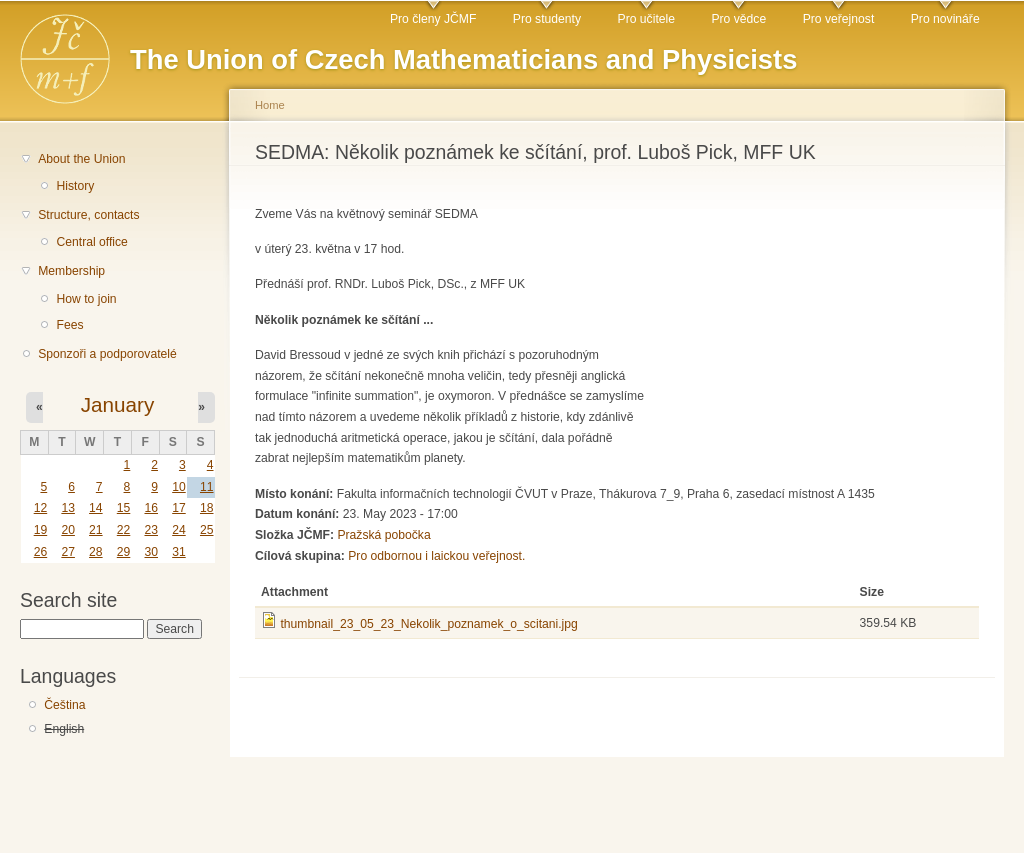 This screenshot has height=853, width=1024. Describe the element at coordinates (179, 530) in the screenshot. I see `24` at that location.